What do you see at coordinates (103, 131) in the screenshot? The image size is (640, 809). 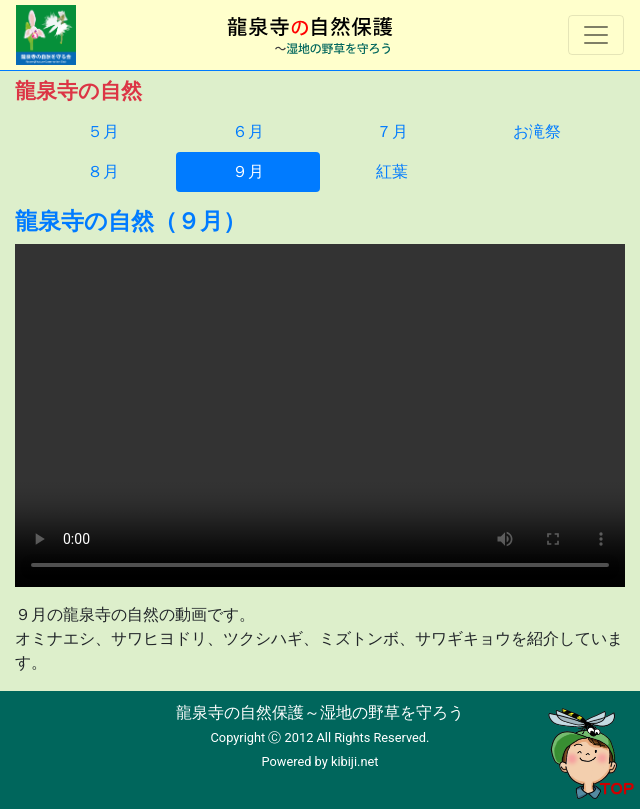 I see `５月` at bounding box center [103, 131].